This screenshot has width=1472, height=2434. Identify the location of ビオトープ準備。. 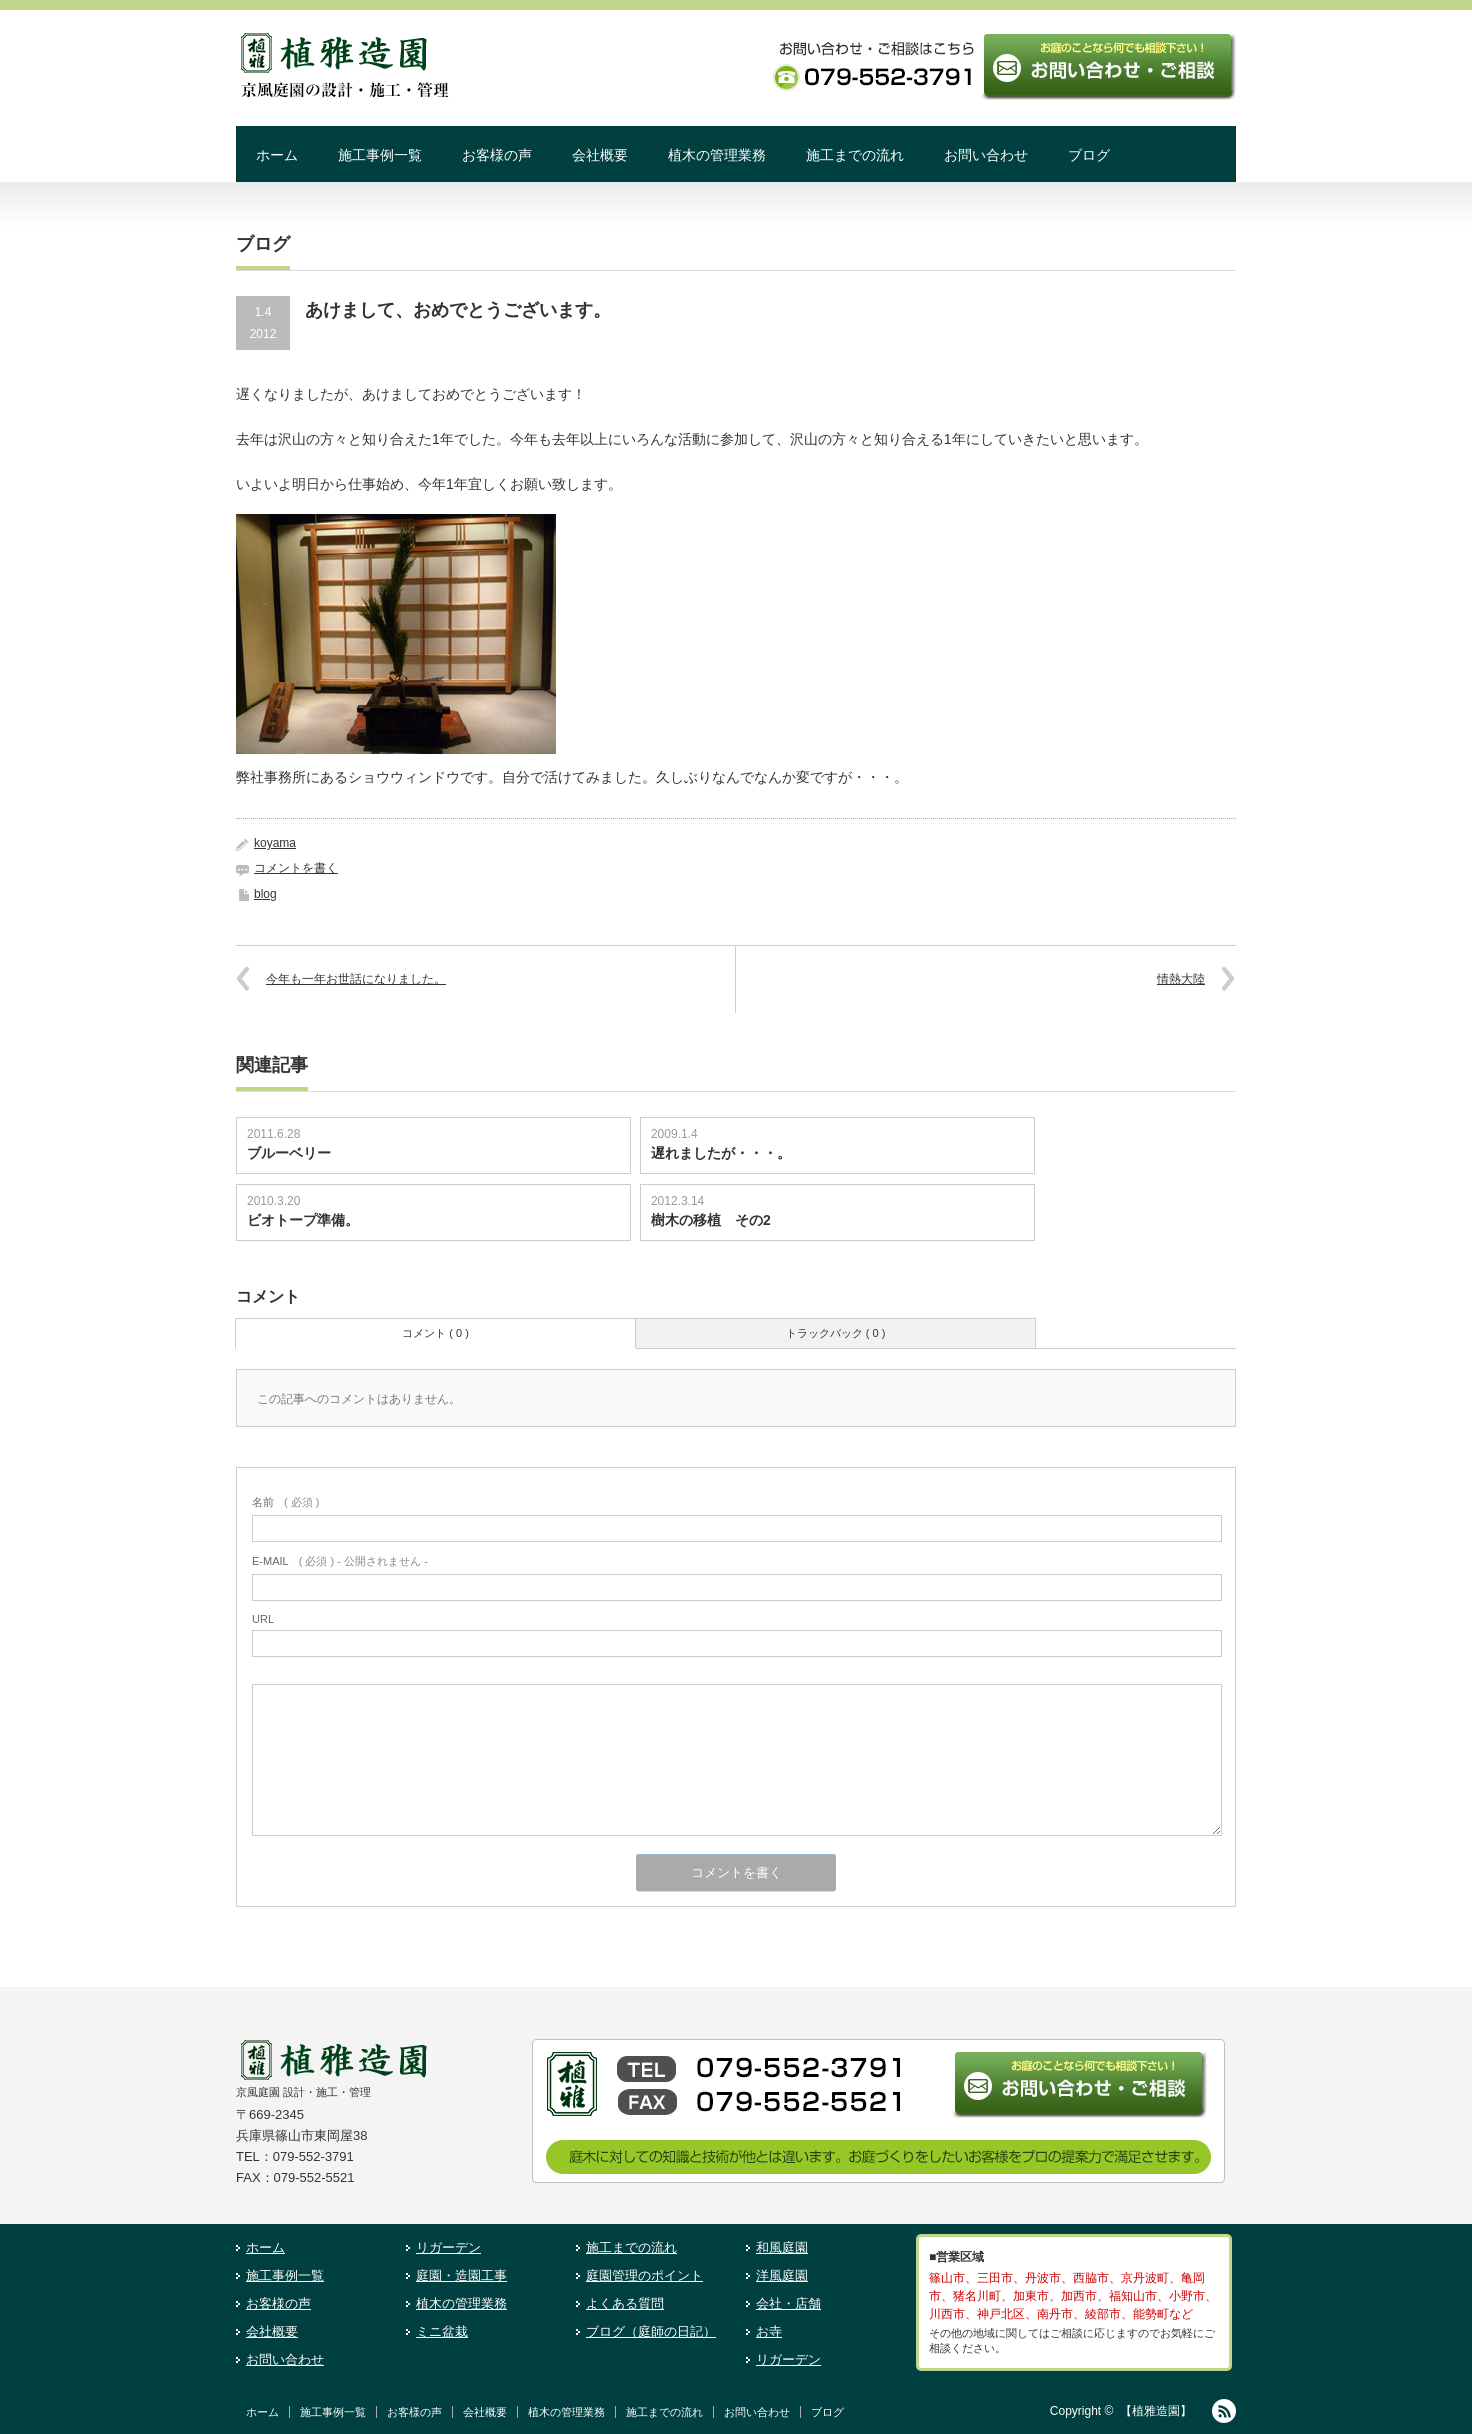
(303, 1220).